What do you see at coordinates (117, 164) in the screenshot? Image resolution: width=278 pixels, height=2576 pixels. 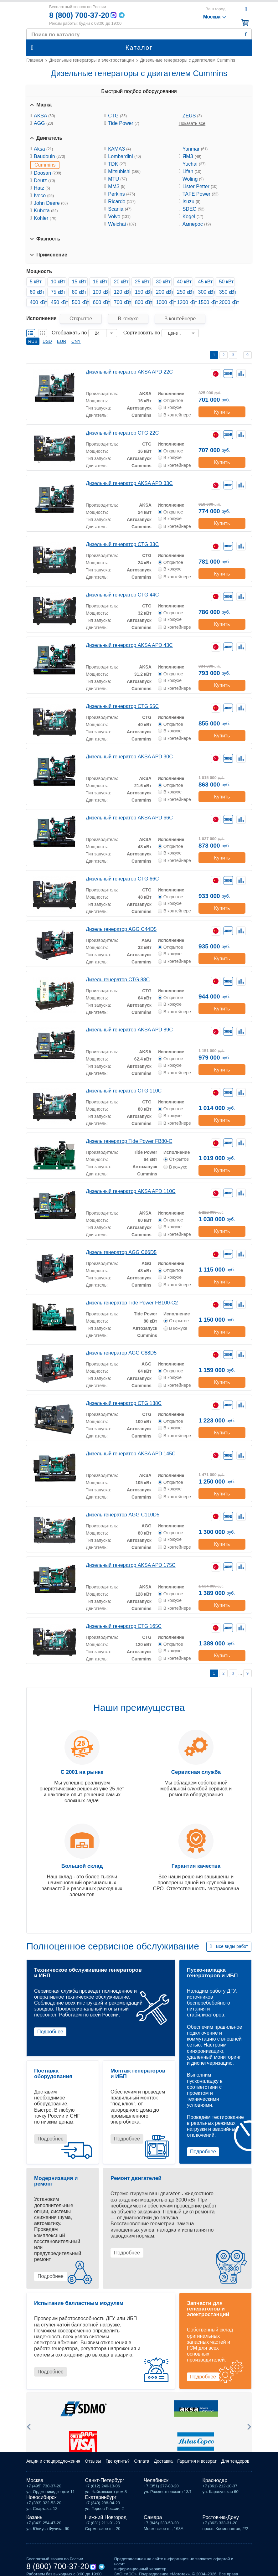 I see `TDK` at bounding box center [117, 164].